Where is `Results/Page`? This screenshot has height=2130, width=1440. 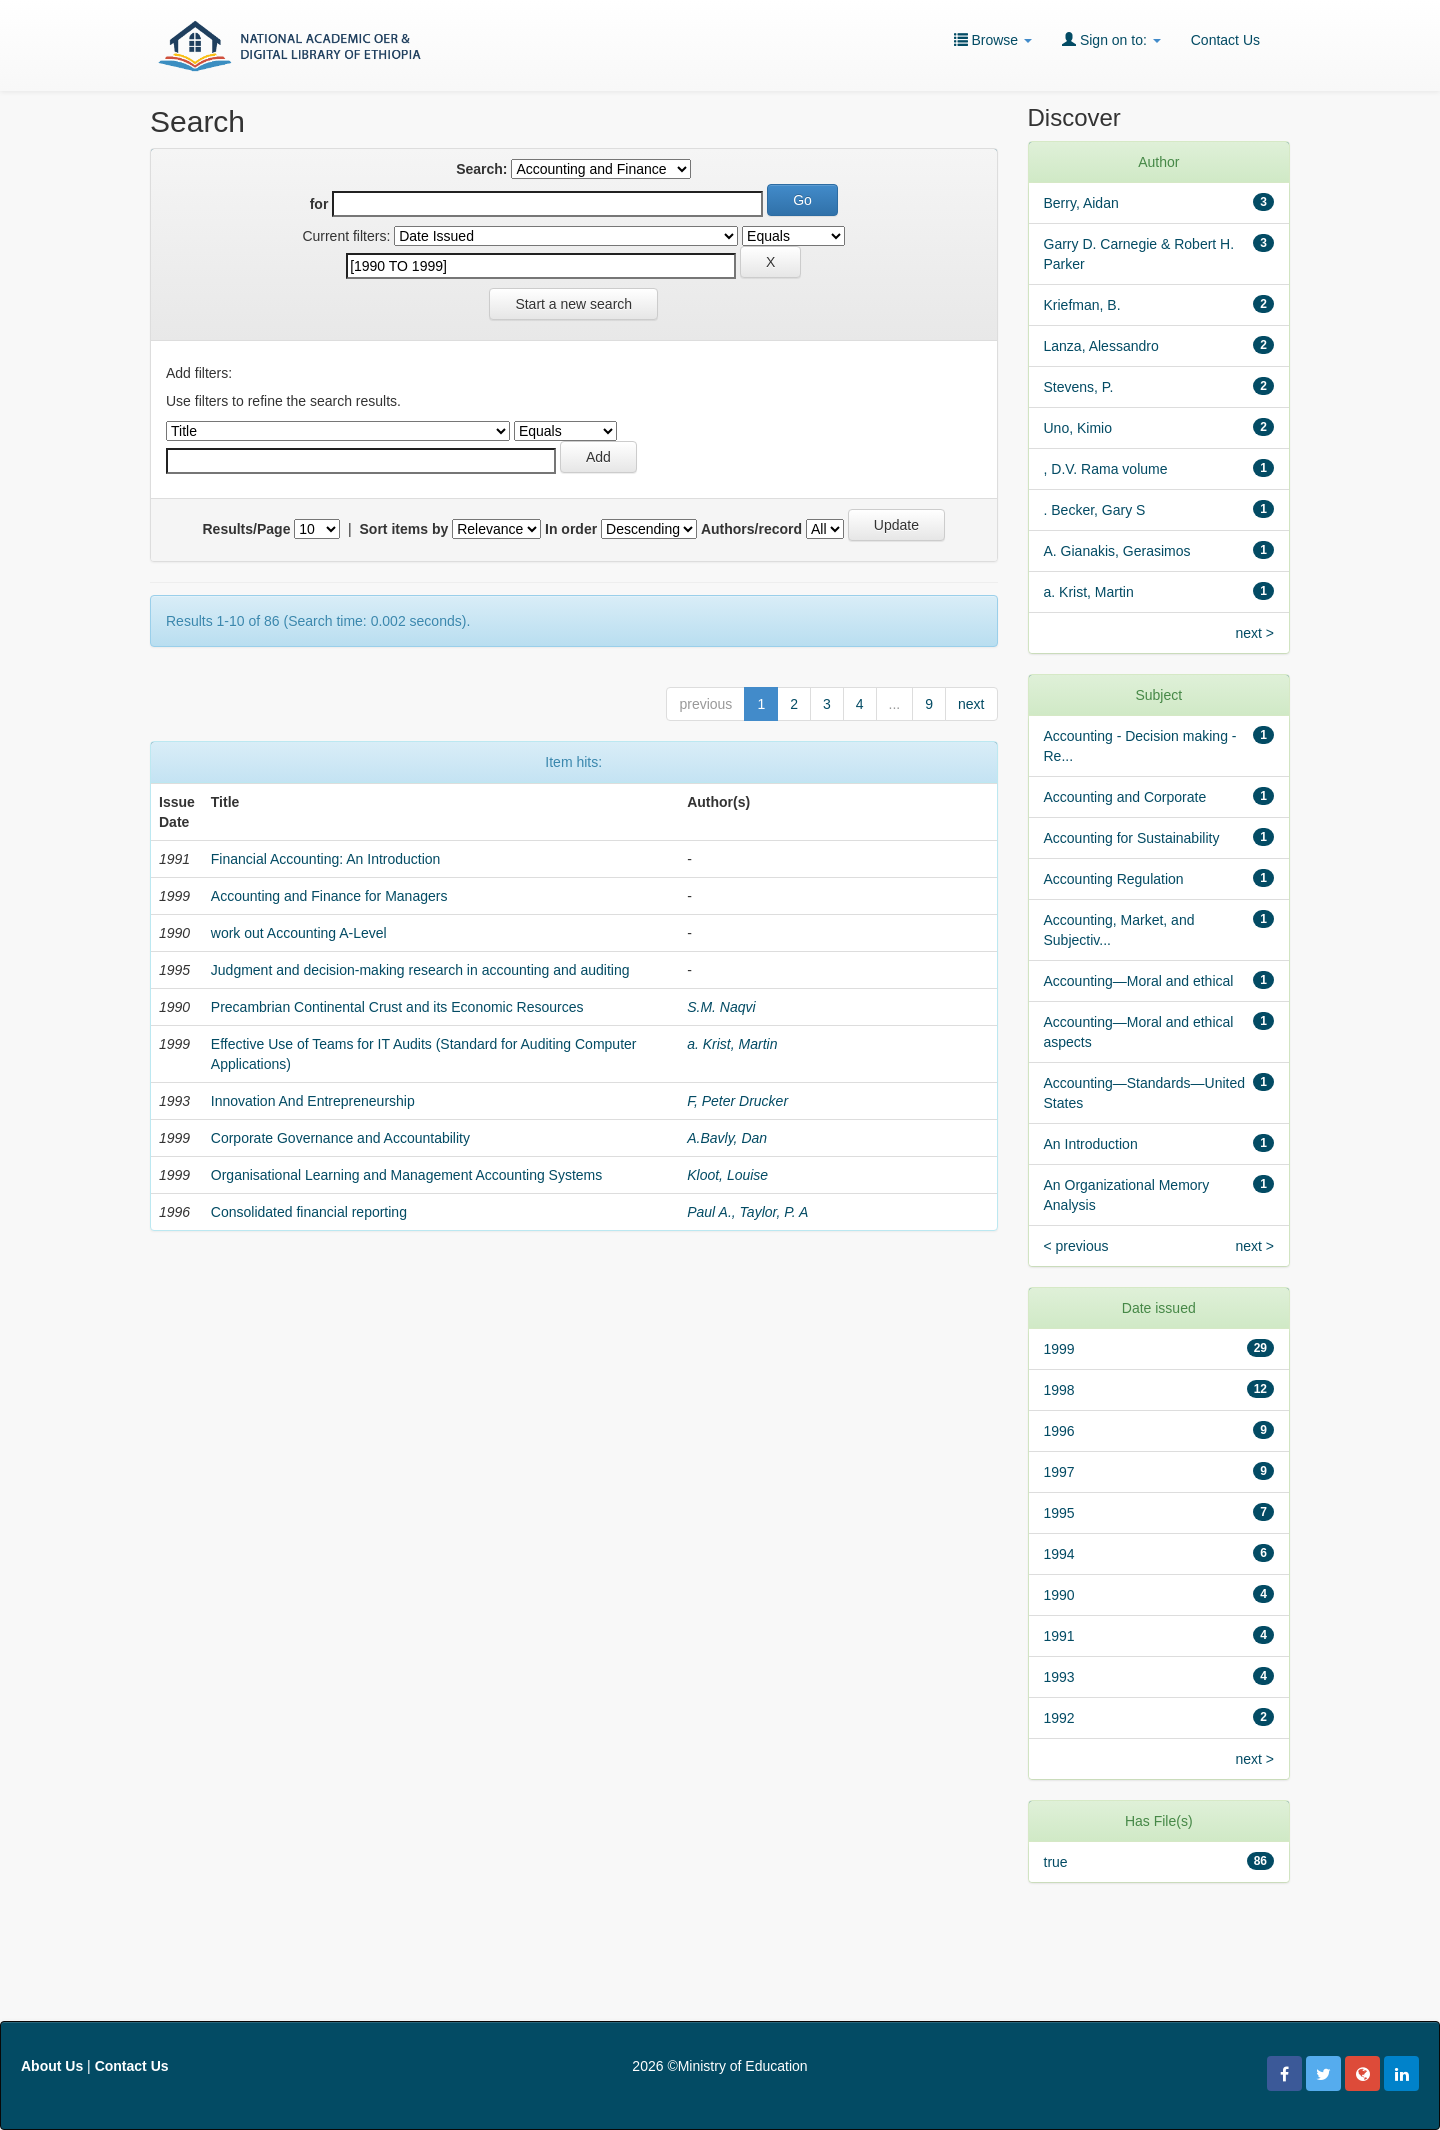
Results/Page is located at coordinates (247, 529).